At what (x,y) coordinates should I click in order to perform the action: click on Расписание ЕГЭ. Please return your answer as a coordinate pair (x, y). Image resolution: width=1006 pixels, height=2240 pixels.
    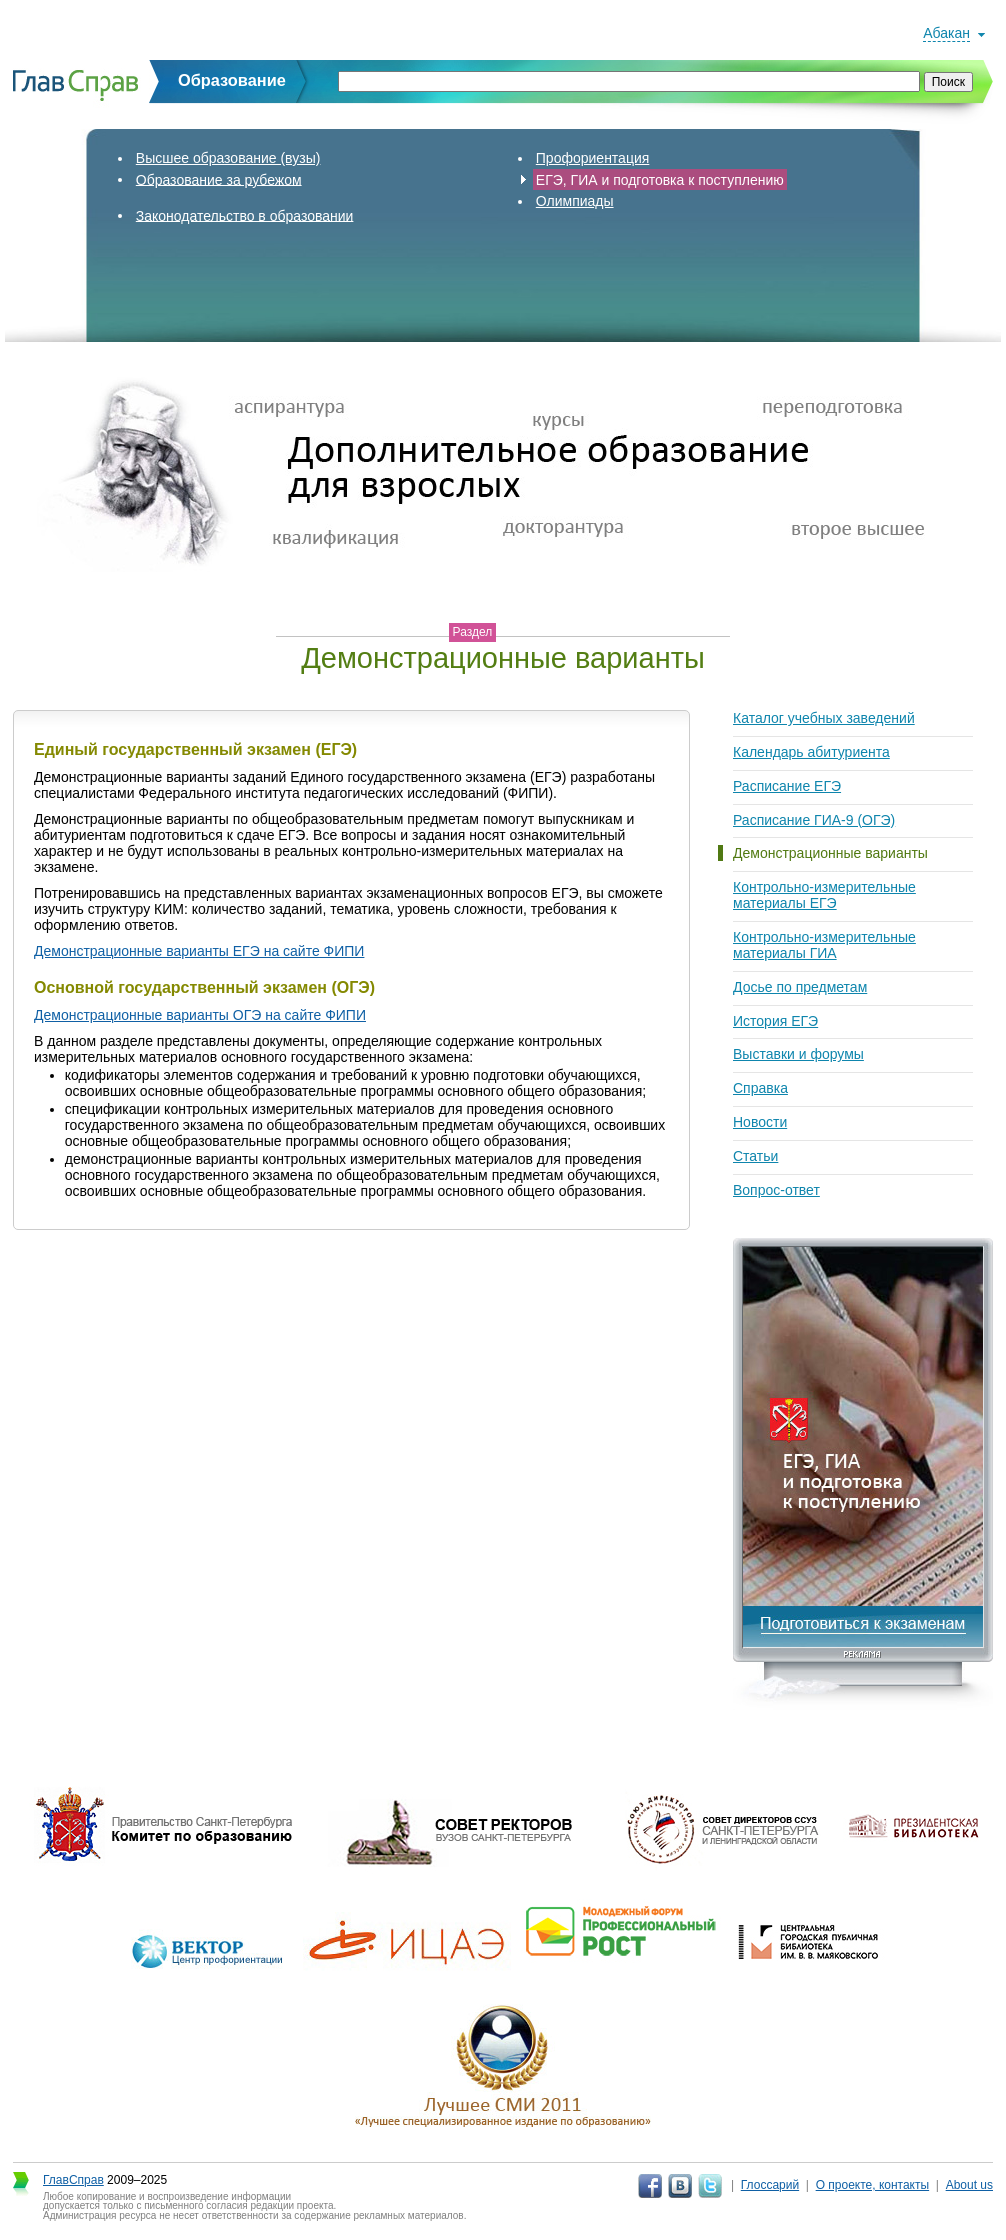
    Looking at the image, I should click on (787, 786).